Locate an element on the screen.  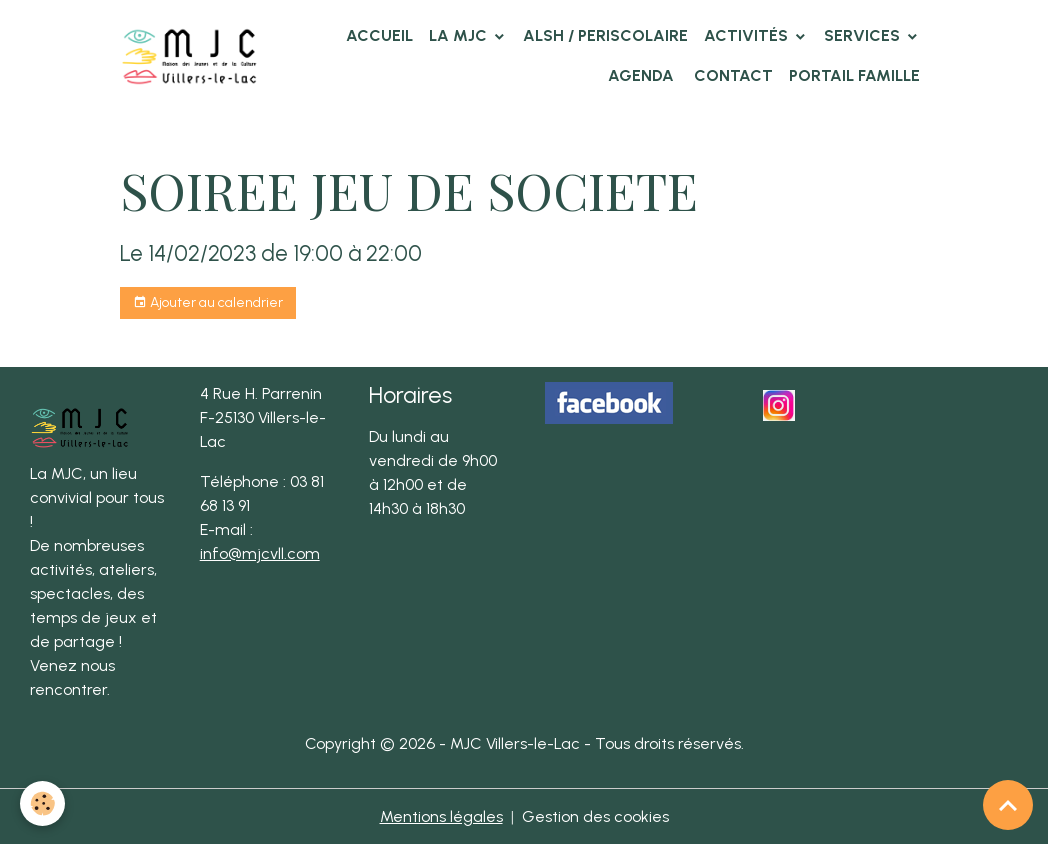
[Cookies] is located at coordinates (42, 803).